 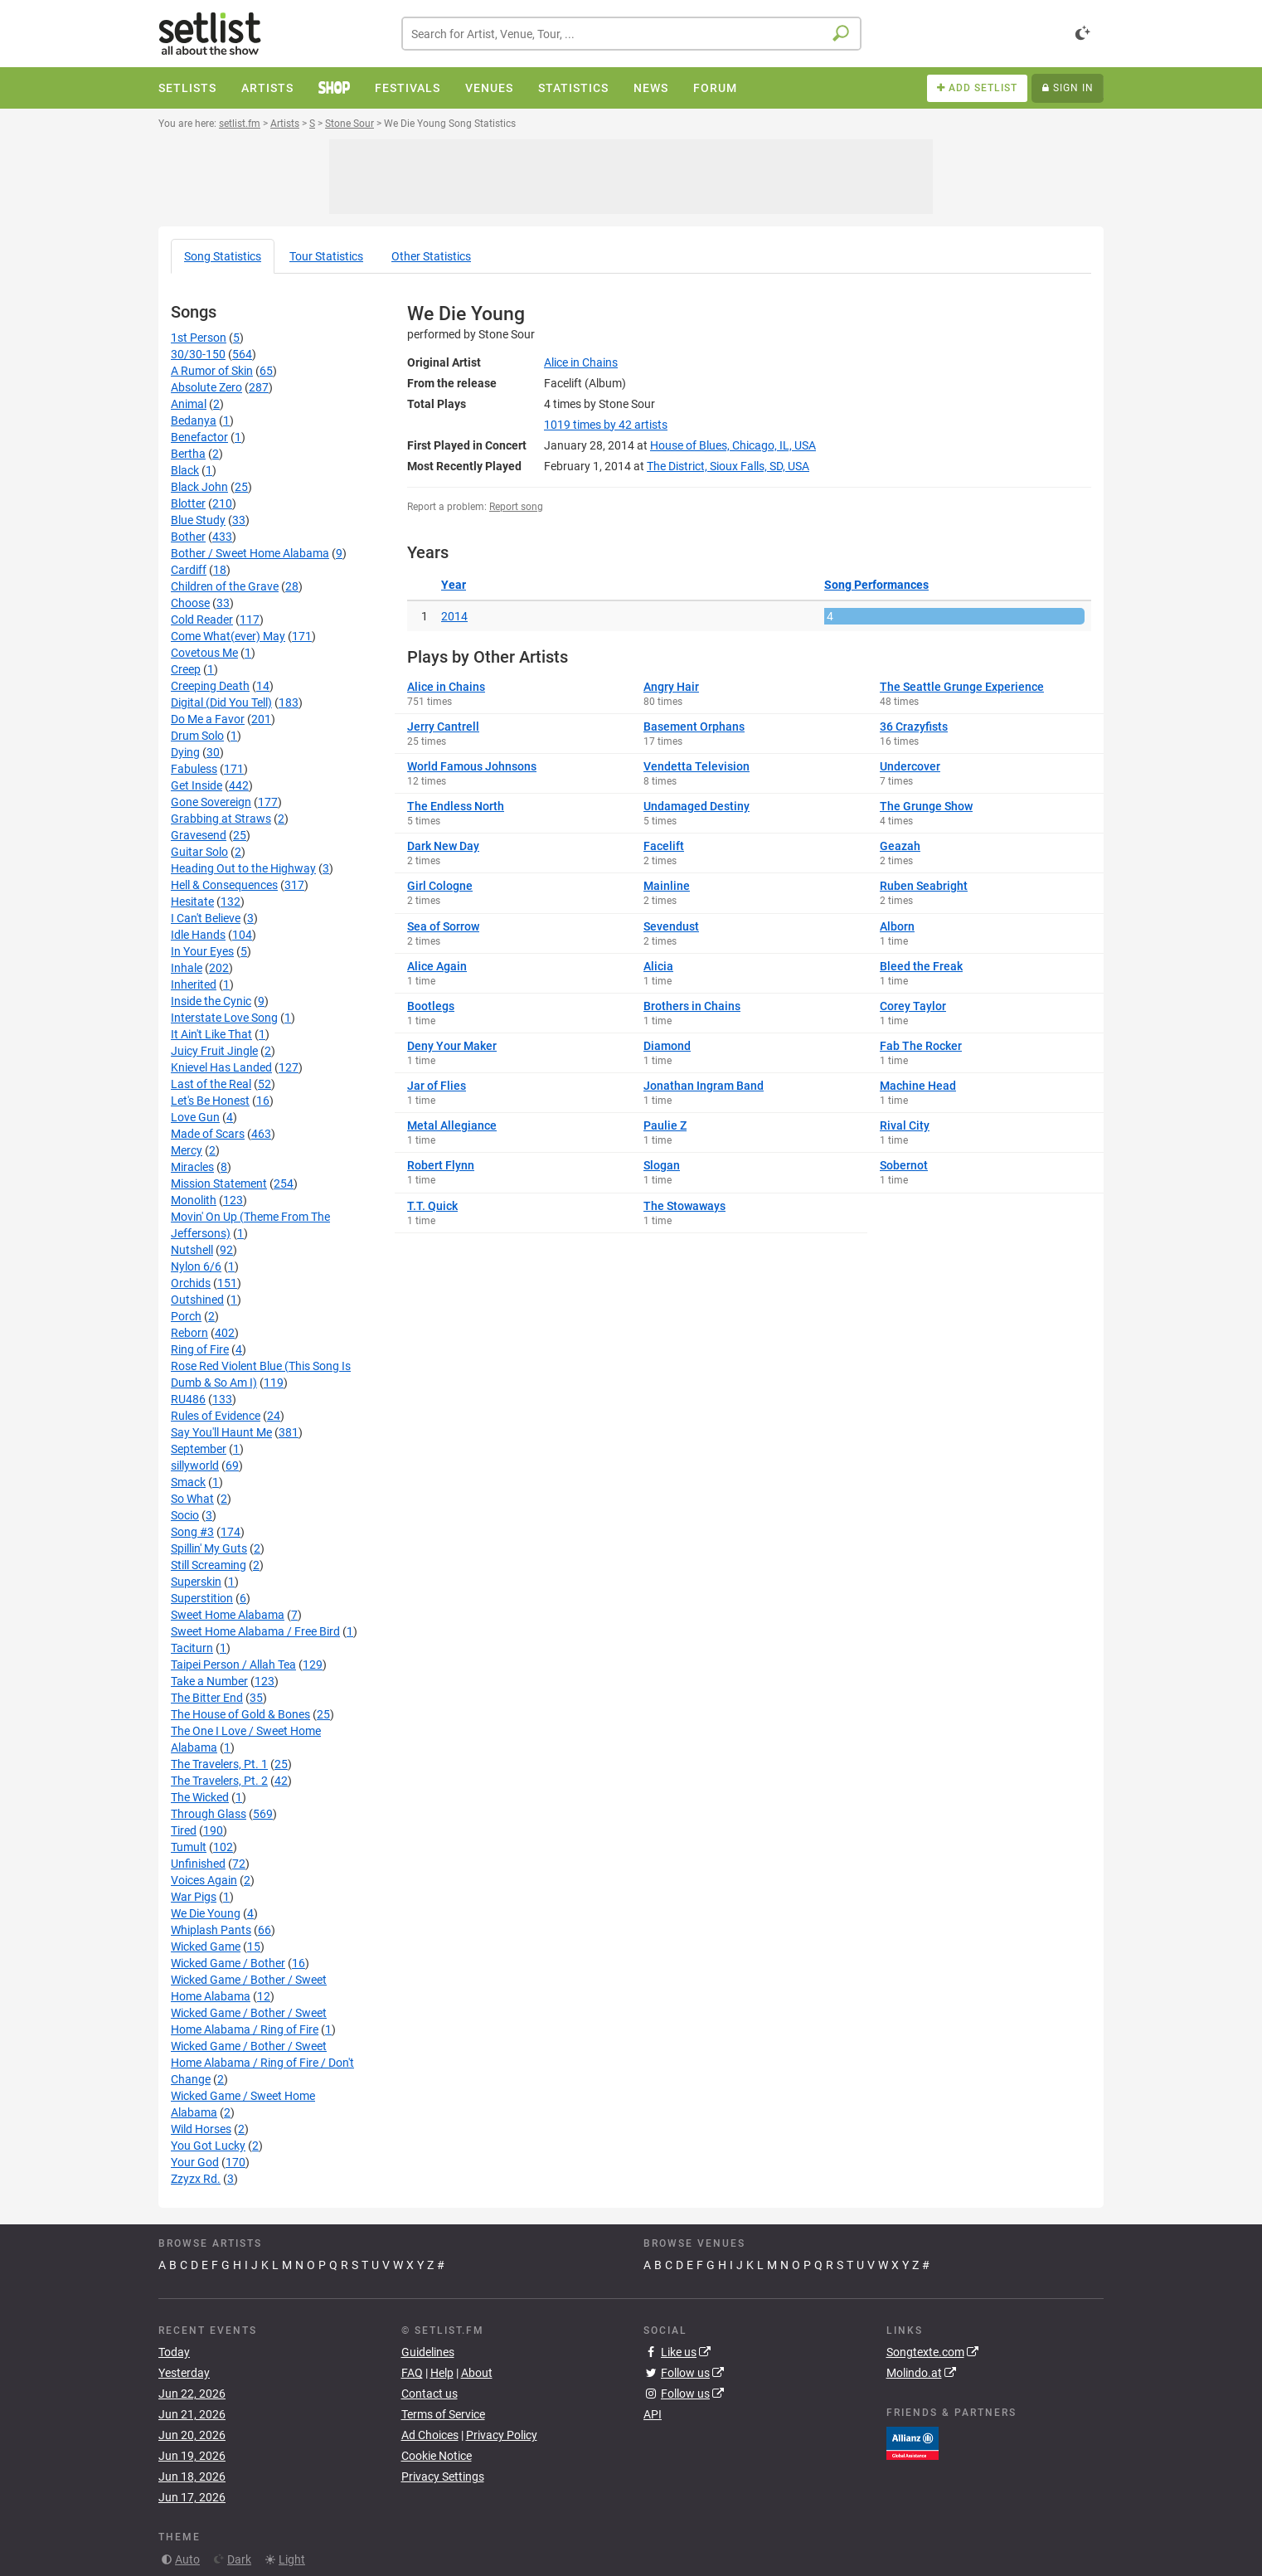 What do you see at coordinates (211, 1034) in the screenshot?
I see `It Ain't Like That` at bounding box center [211, 1034].